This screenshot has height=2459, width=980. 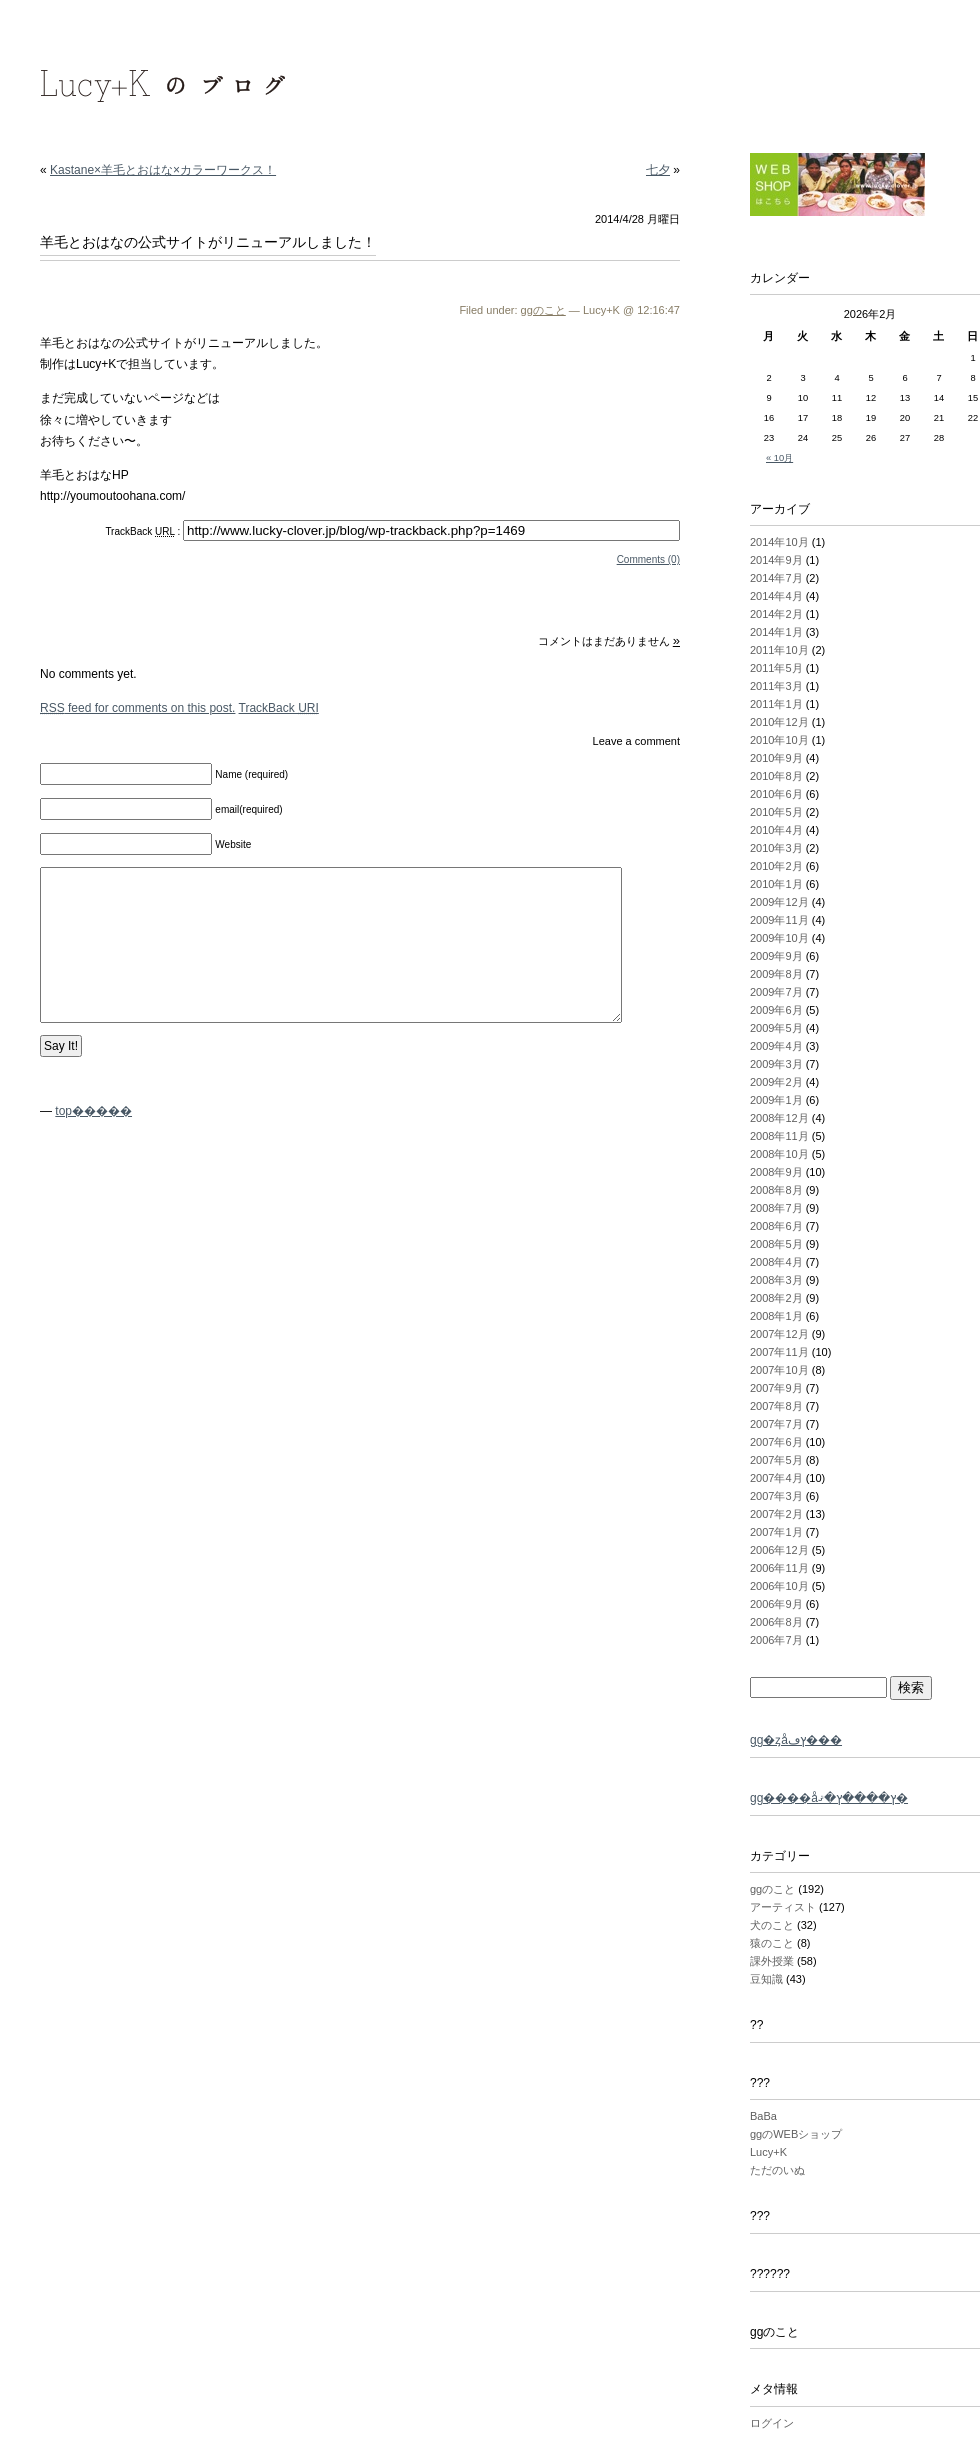 I want to click on « 10月, so click(x=779, y=458).